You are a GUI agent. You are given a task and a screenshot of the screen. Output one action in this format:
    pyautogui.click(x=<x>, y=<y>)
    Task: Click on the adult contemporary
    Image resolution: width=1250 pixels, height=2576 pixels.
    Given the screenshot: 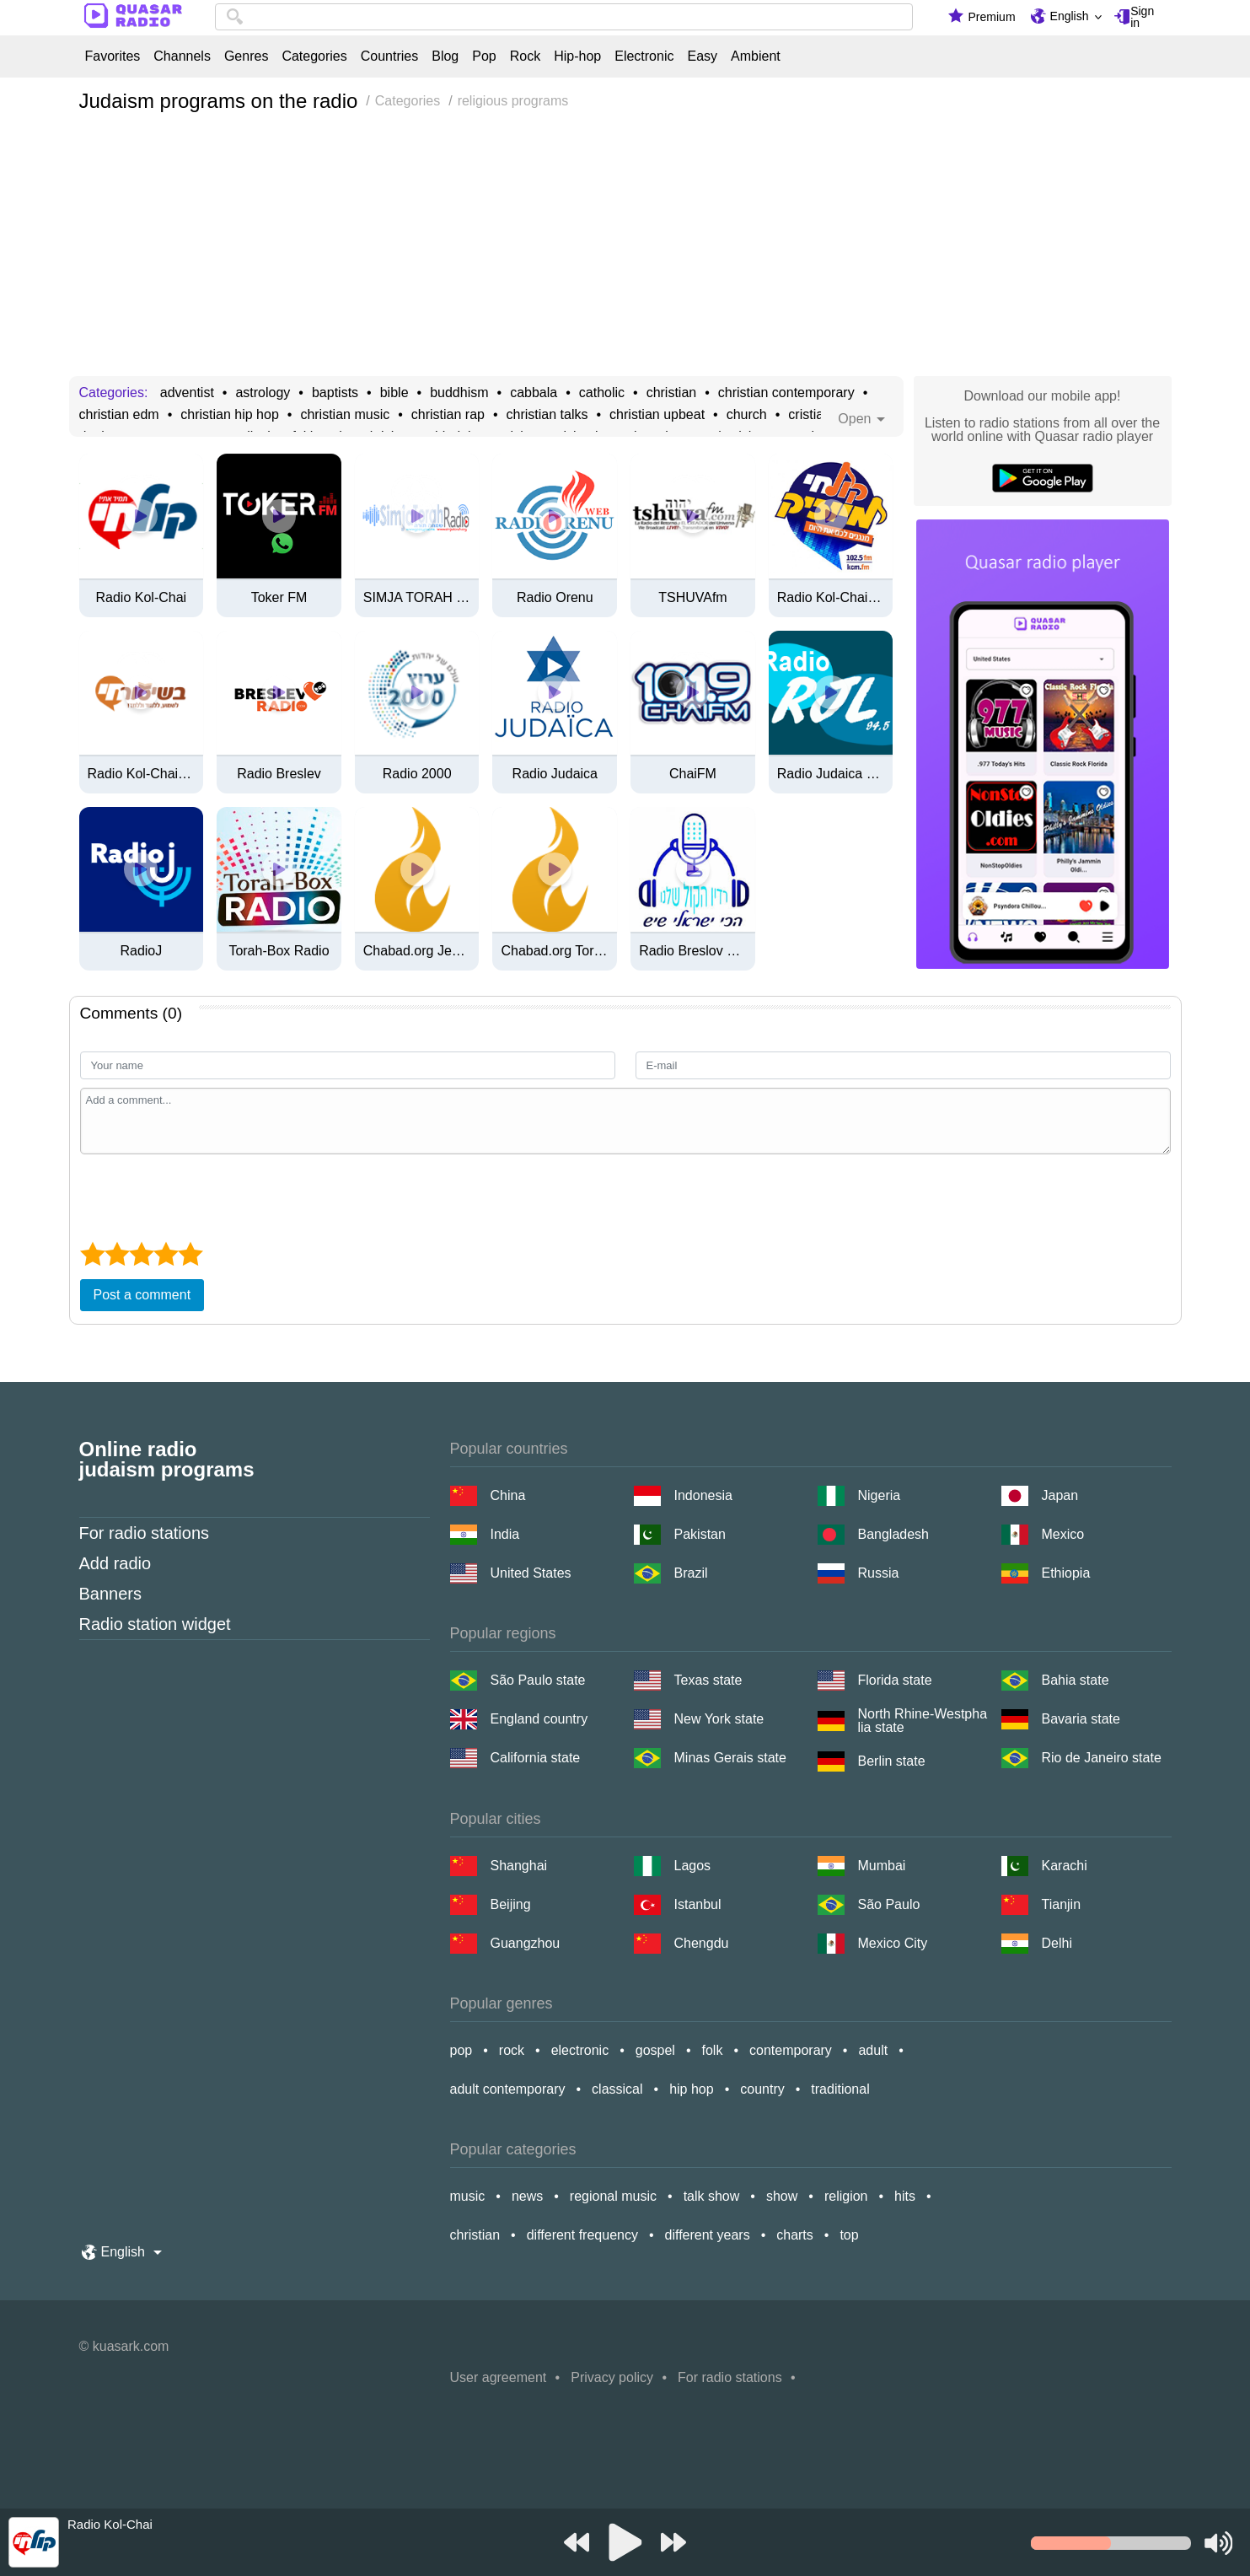 What is the action you would take?
    pyautogui.click(x=508, y=2089)
    